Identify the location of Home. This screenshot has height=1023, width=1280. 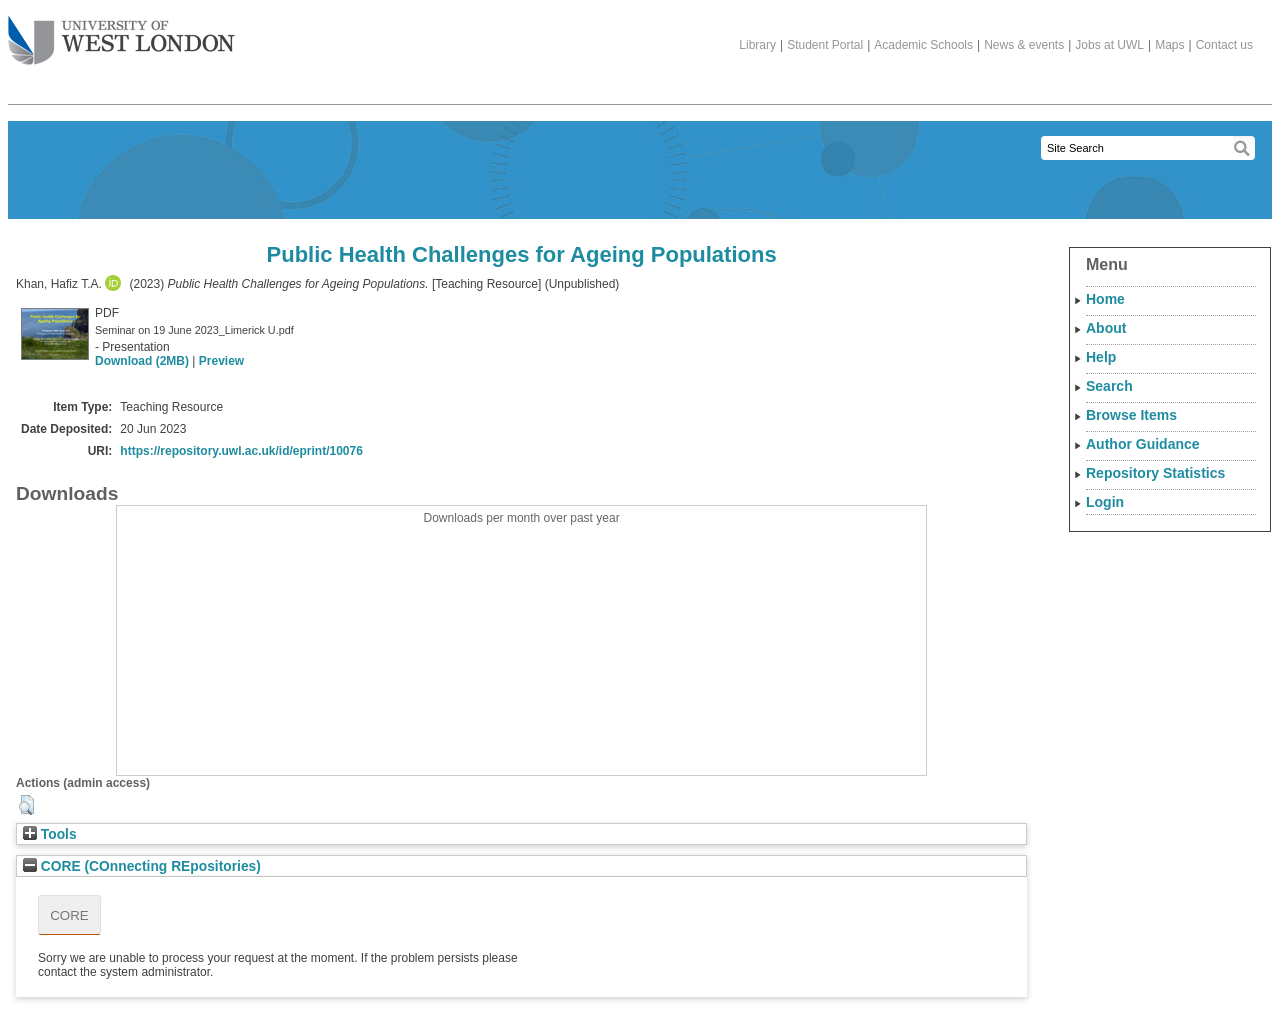
(1105, 299).